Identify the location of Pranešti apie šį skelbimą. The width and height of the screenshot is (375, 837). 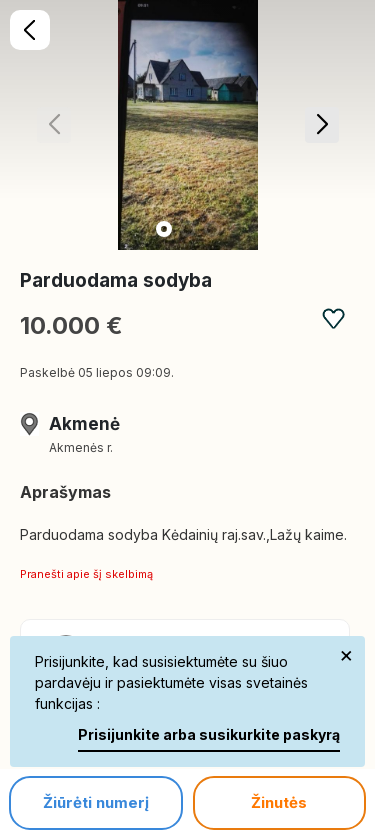
(86, 574).